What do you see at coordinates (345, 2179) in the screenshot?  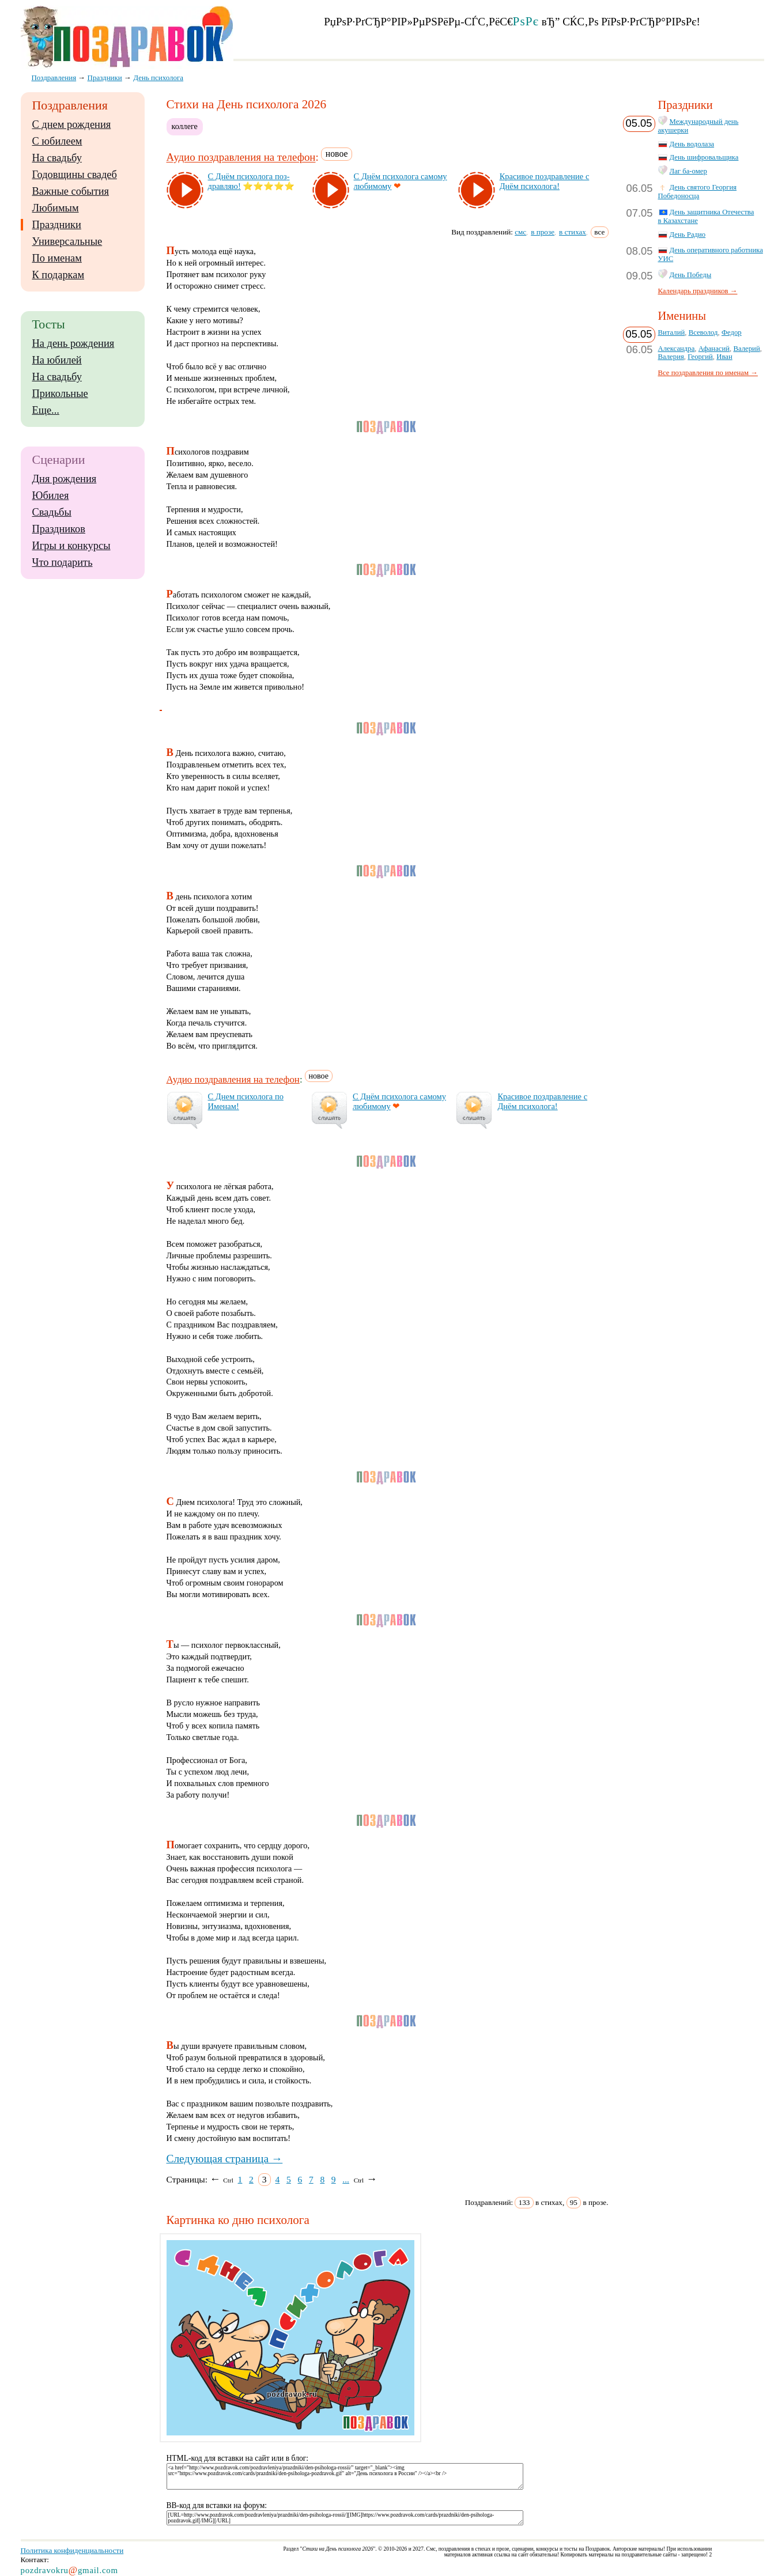 I see `...` at bounding box center [345, 2179].